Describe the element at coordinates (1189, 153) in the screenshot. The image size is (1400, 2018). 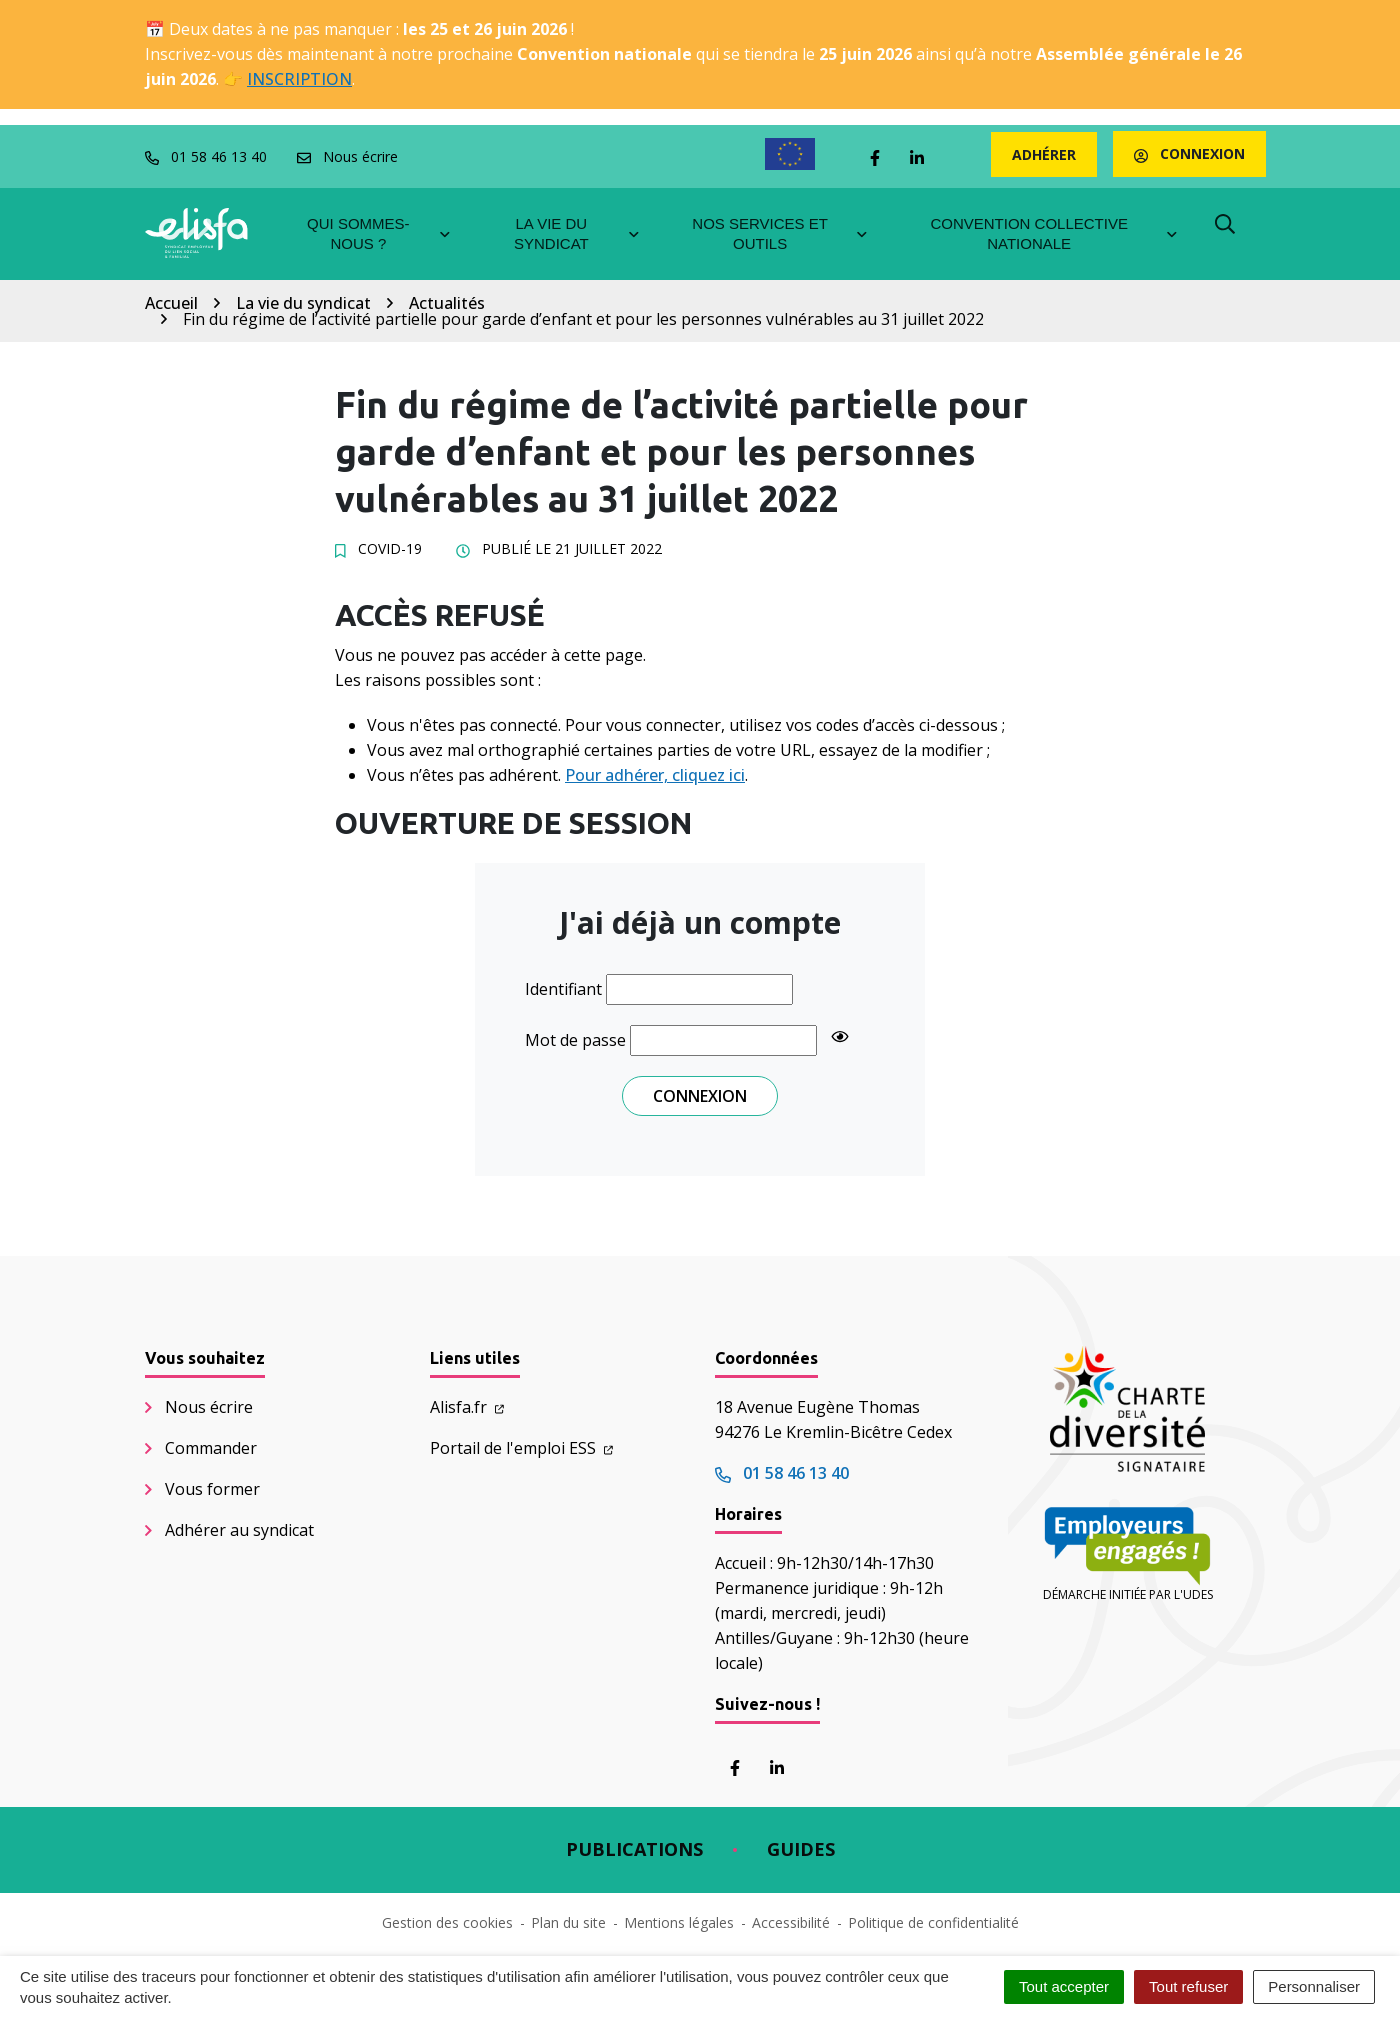
I see `Connexion` at that location.